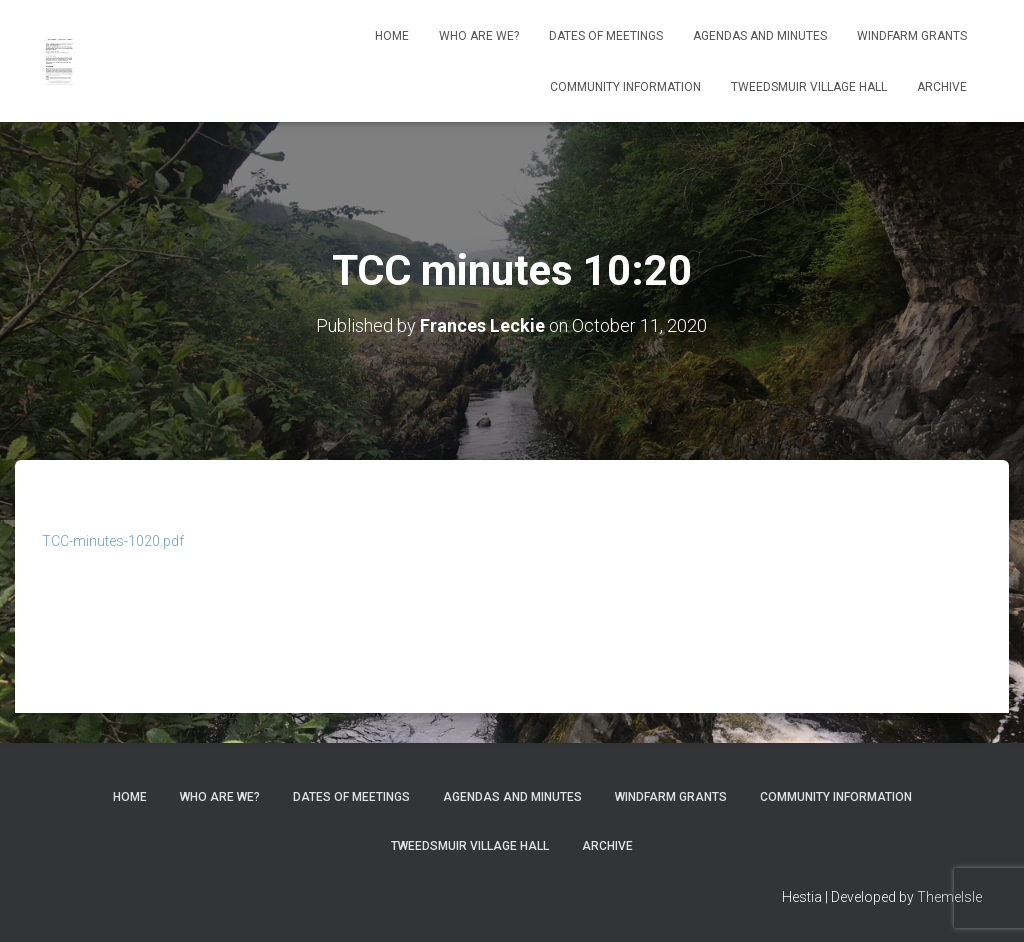  What do you see at coordinates (942, 87) in the screenshot?
I see `Archive` at bounding box center [942, 87].